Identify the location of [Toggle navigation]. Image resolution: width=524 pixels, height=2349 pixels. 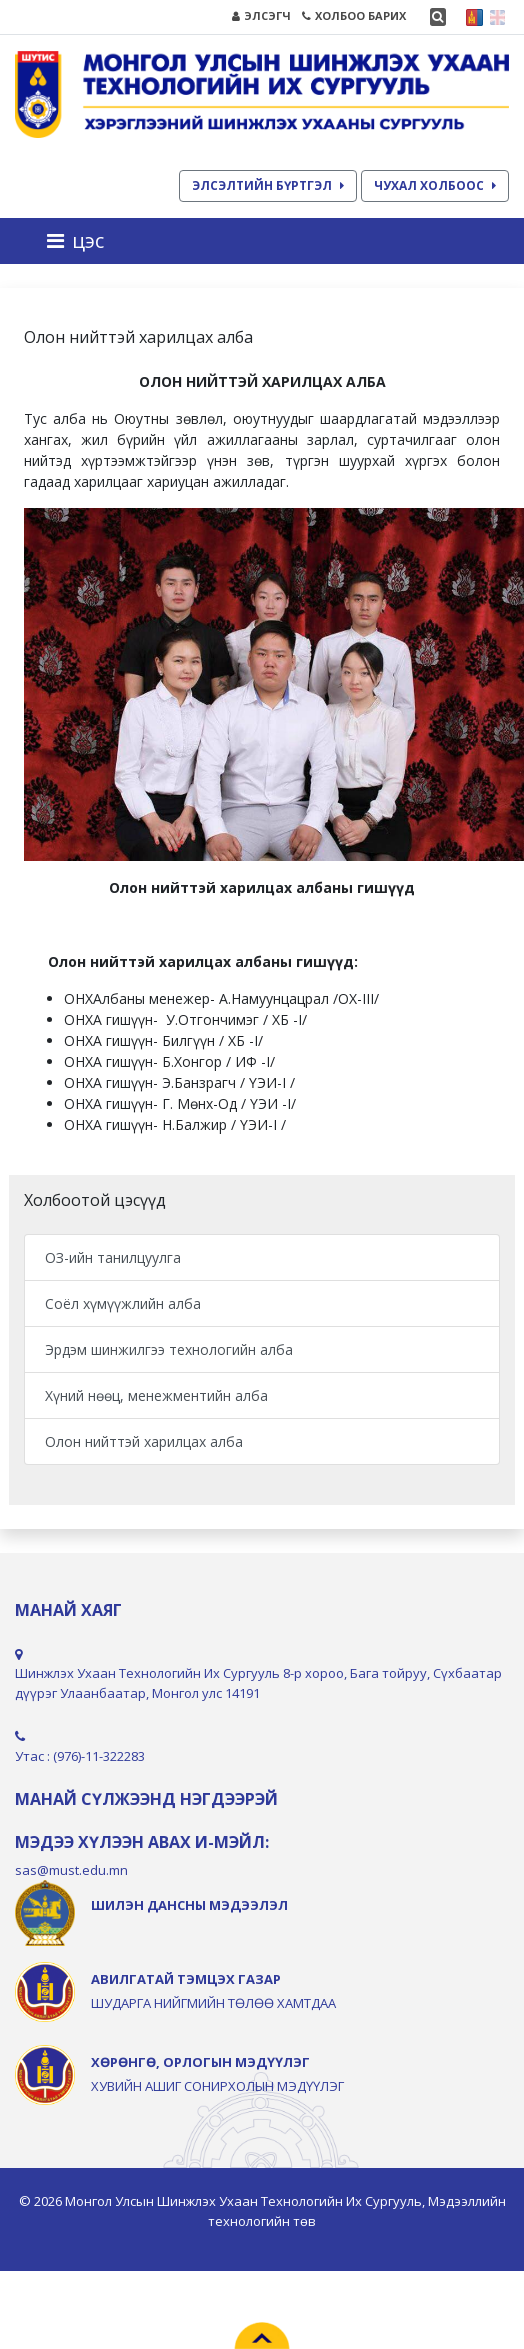
(81, 241).